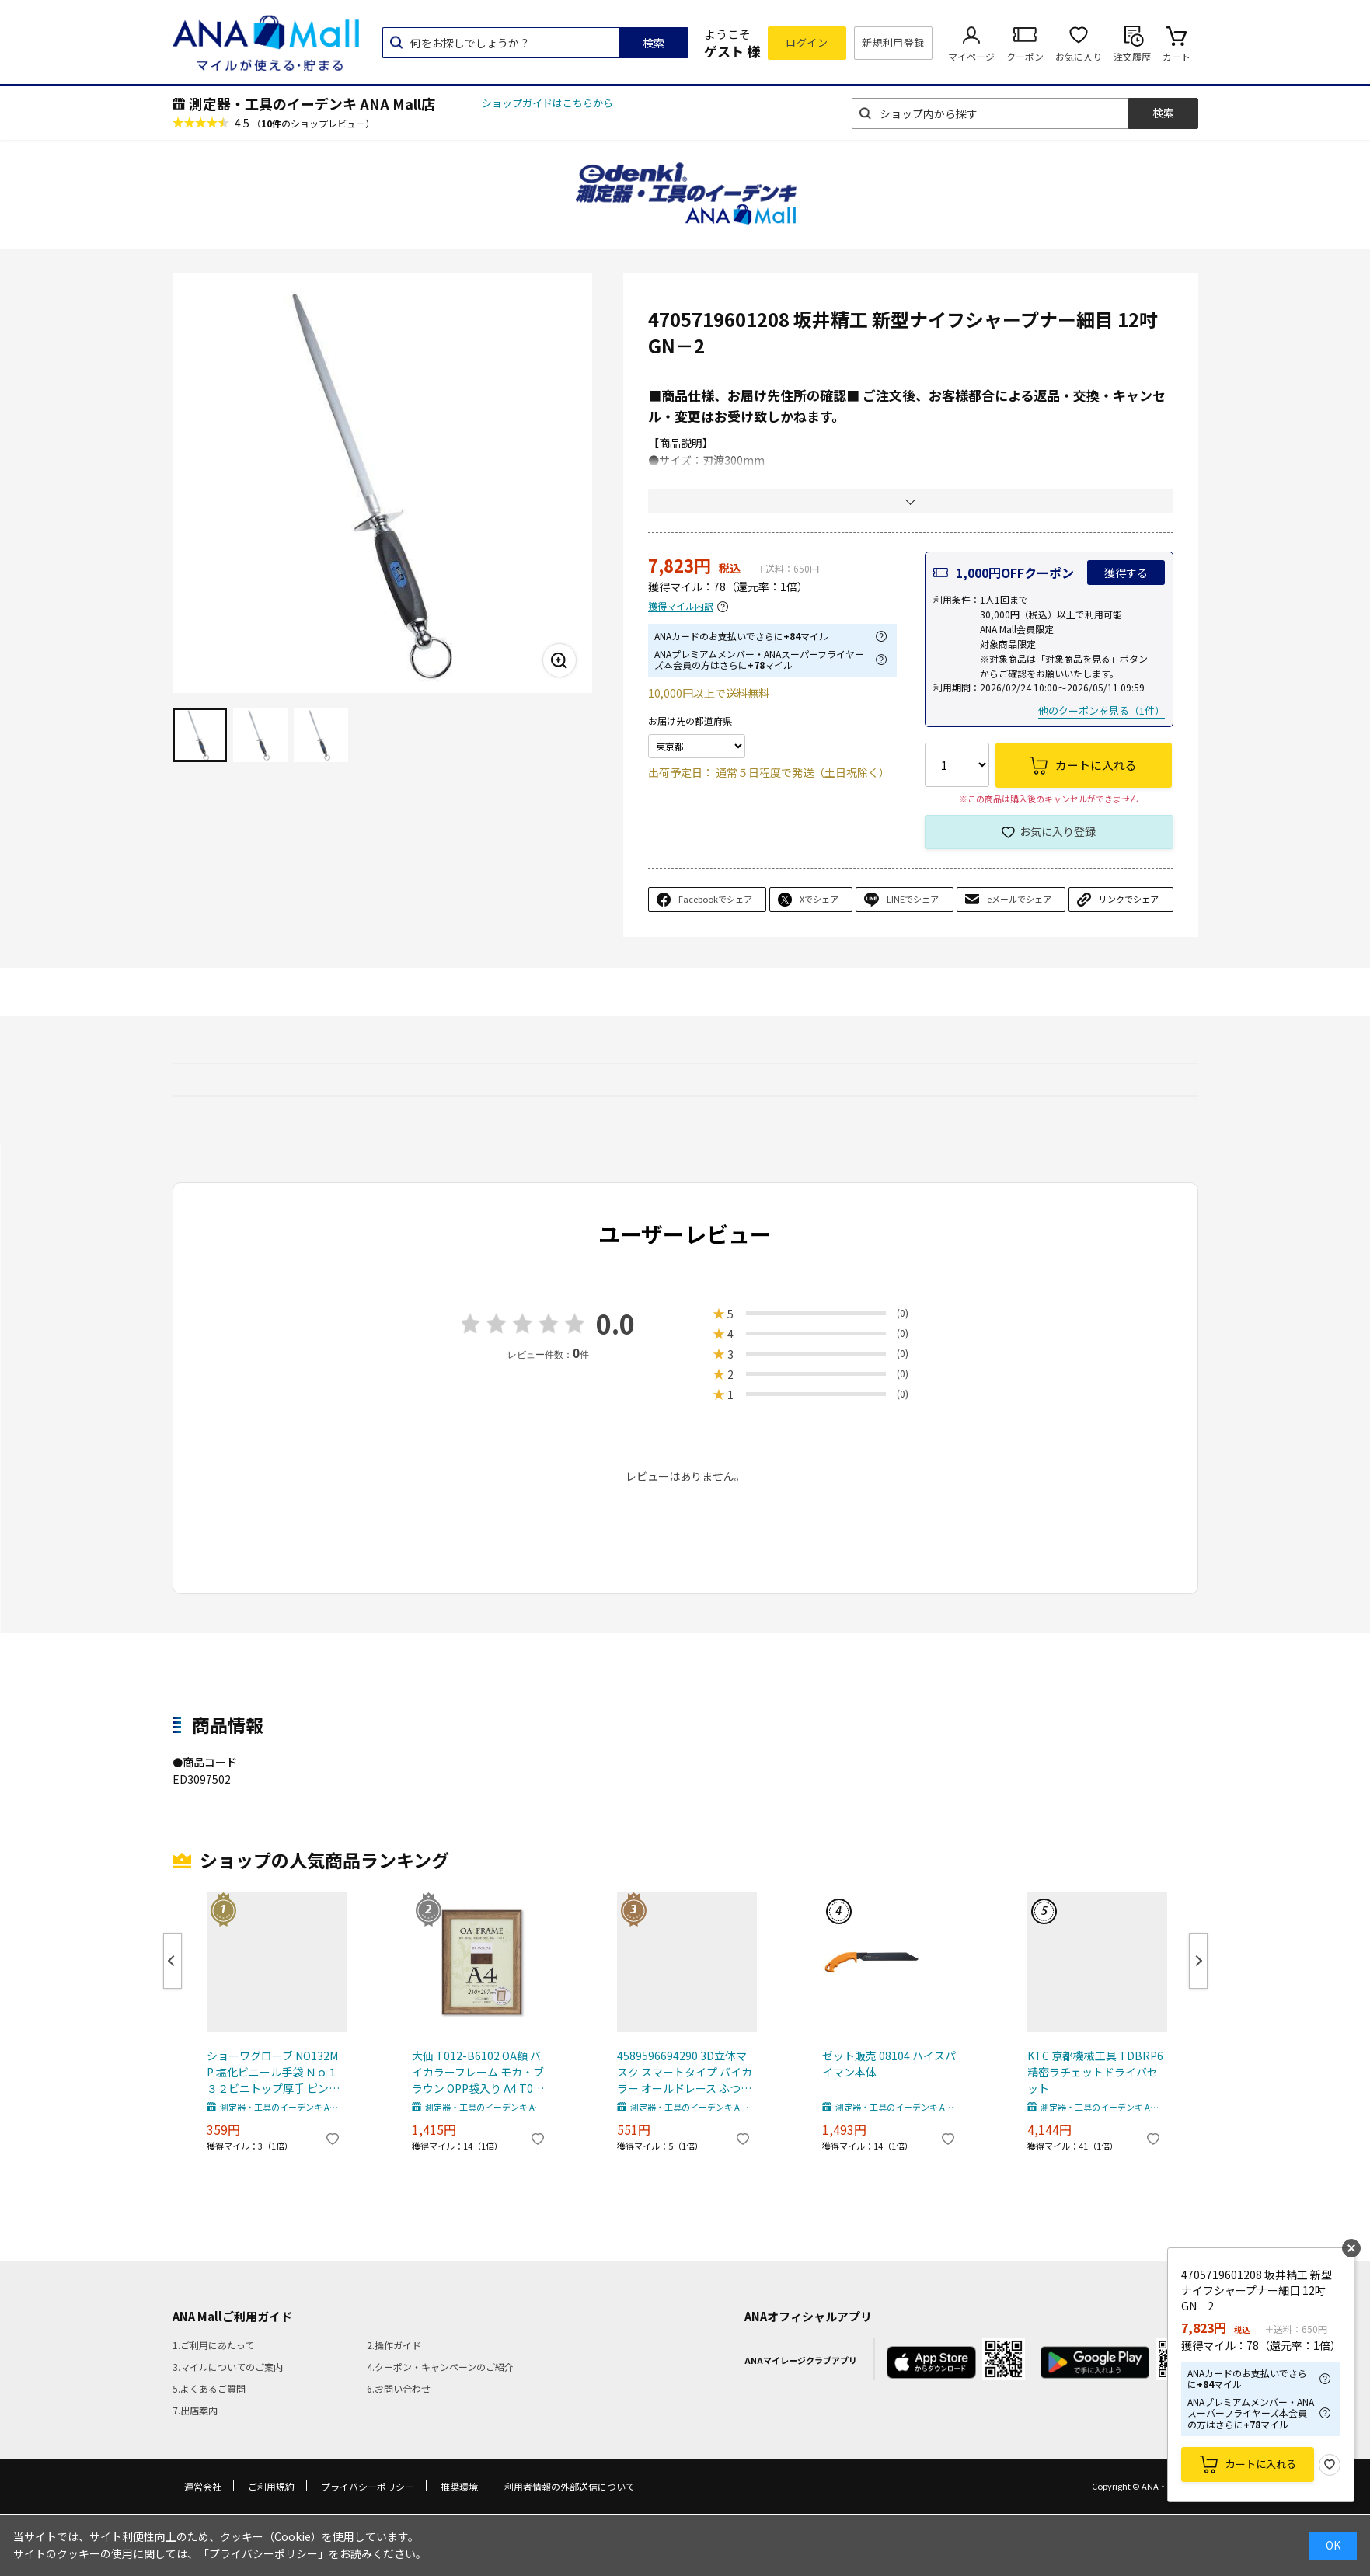 This screenshot has height=2576, width=1370. Describe the element at coordinates (394, 2344) in the screenshot. I see `2.操作ガイド` at that location.